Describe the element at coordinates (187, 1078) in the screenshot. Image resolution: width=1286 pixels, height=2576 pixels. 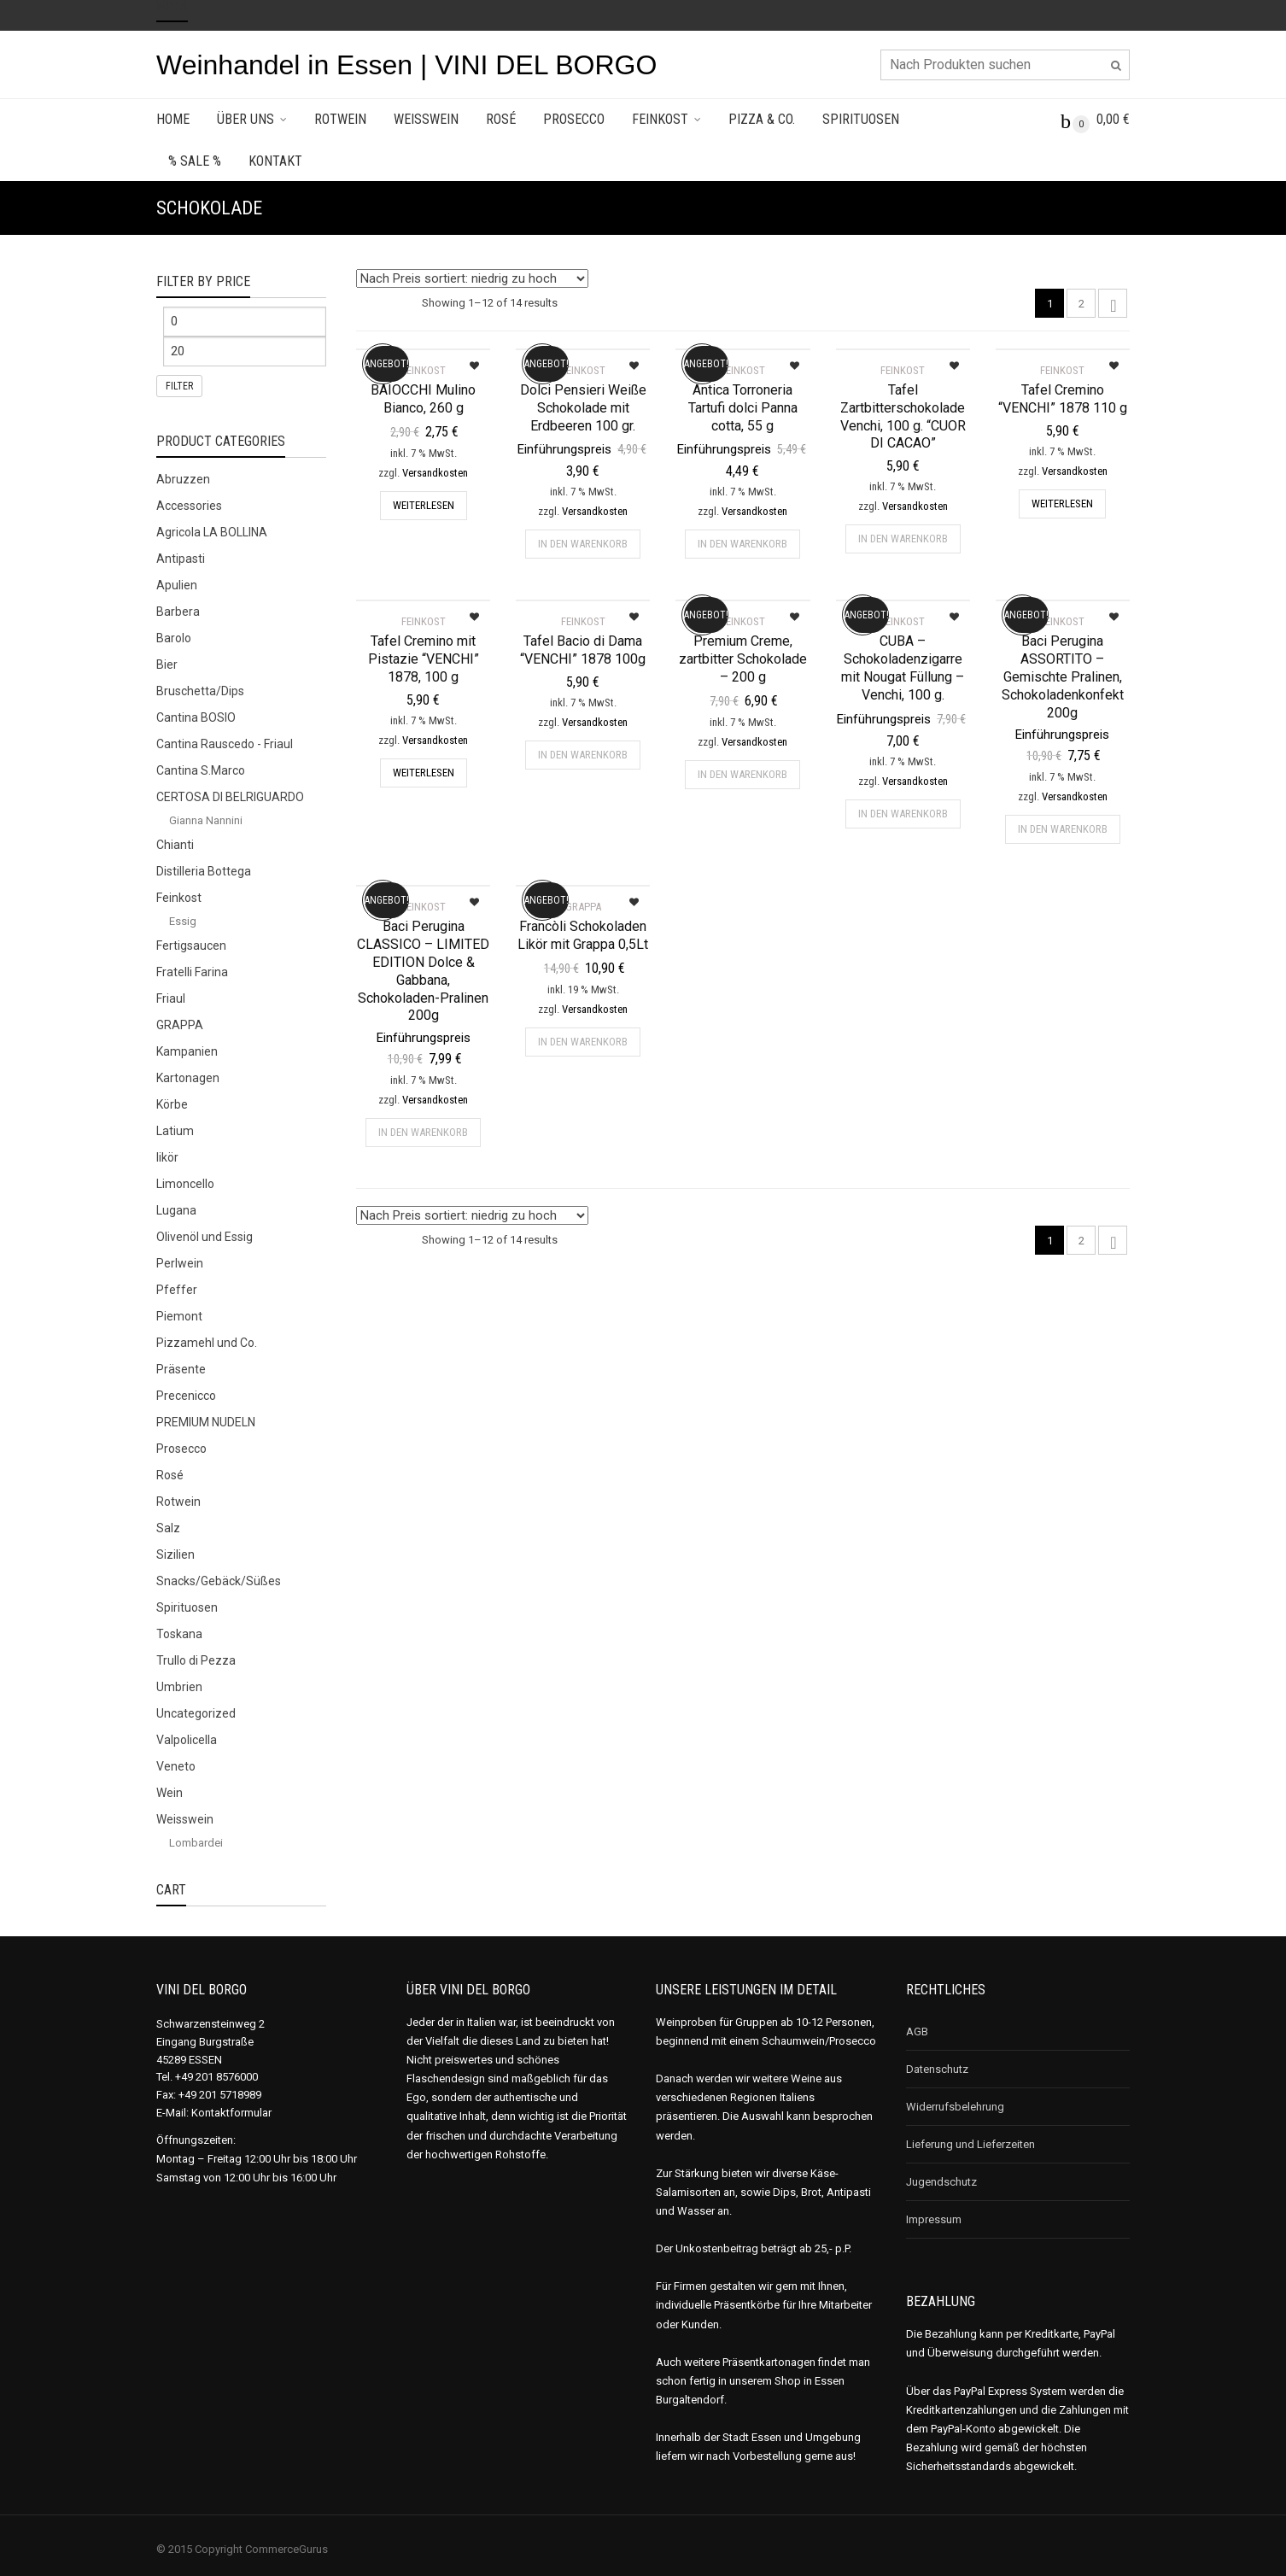
I see `Kartonagen` at that location.